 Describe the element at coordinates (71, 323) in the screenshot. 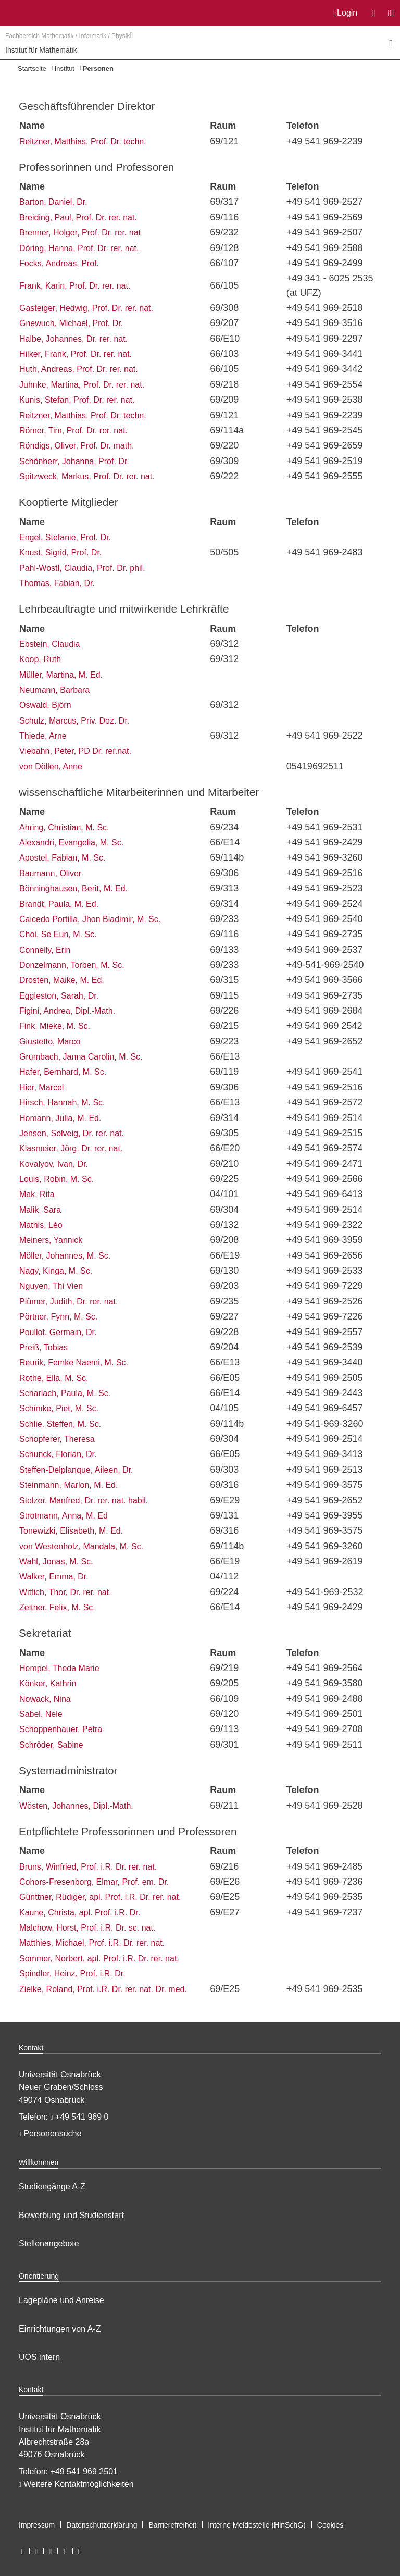

I see `Gnewuch, Michael, Prof. Dr.` at that location.